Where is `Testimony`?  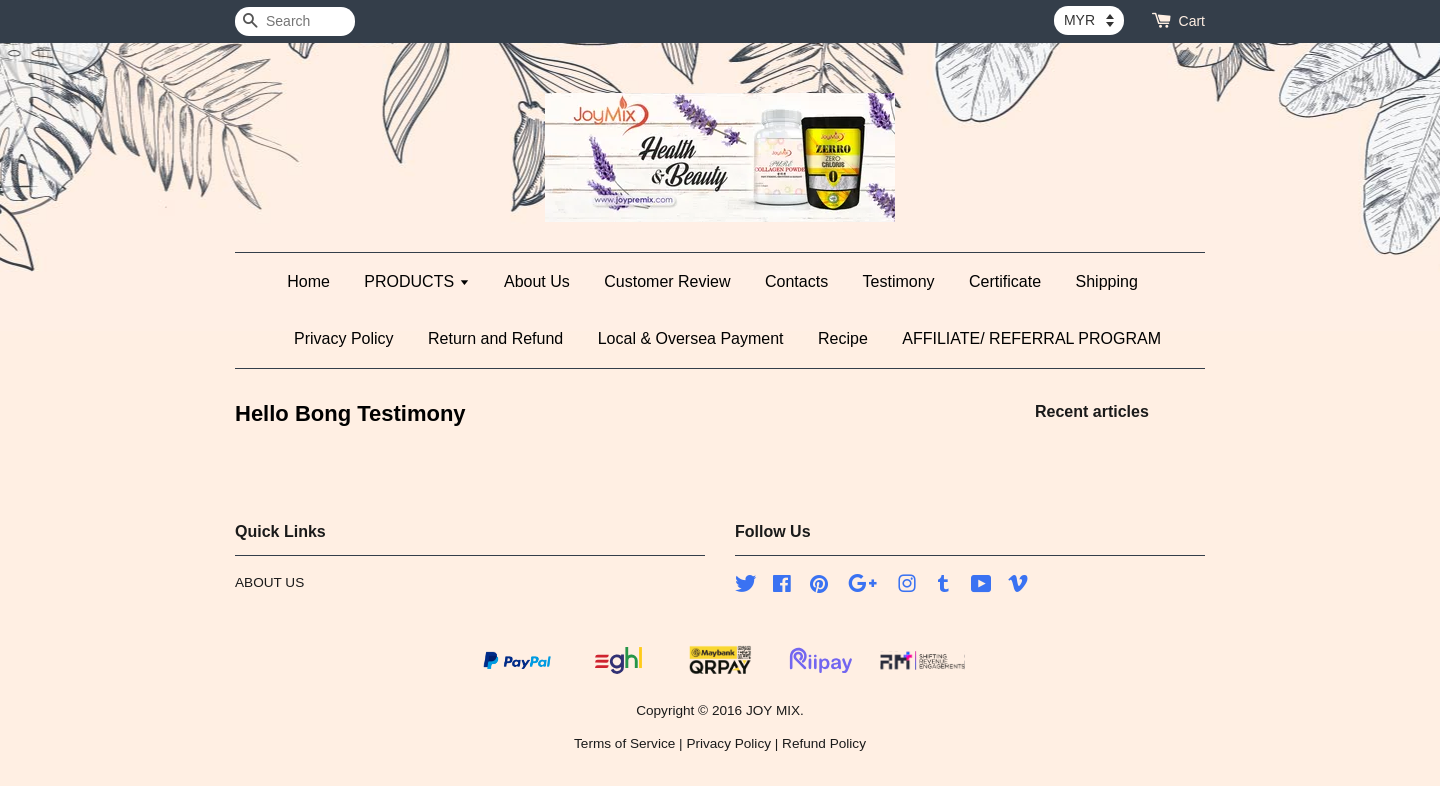
Testimony is located at coordinates (899, 281).